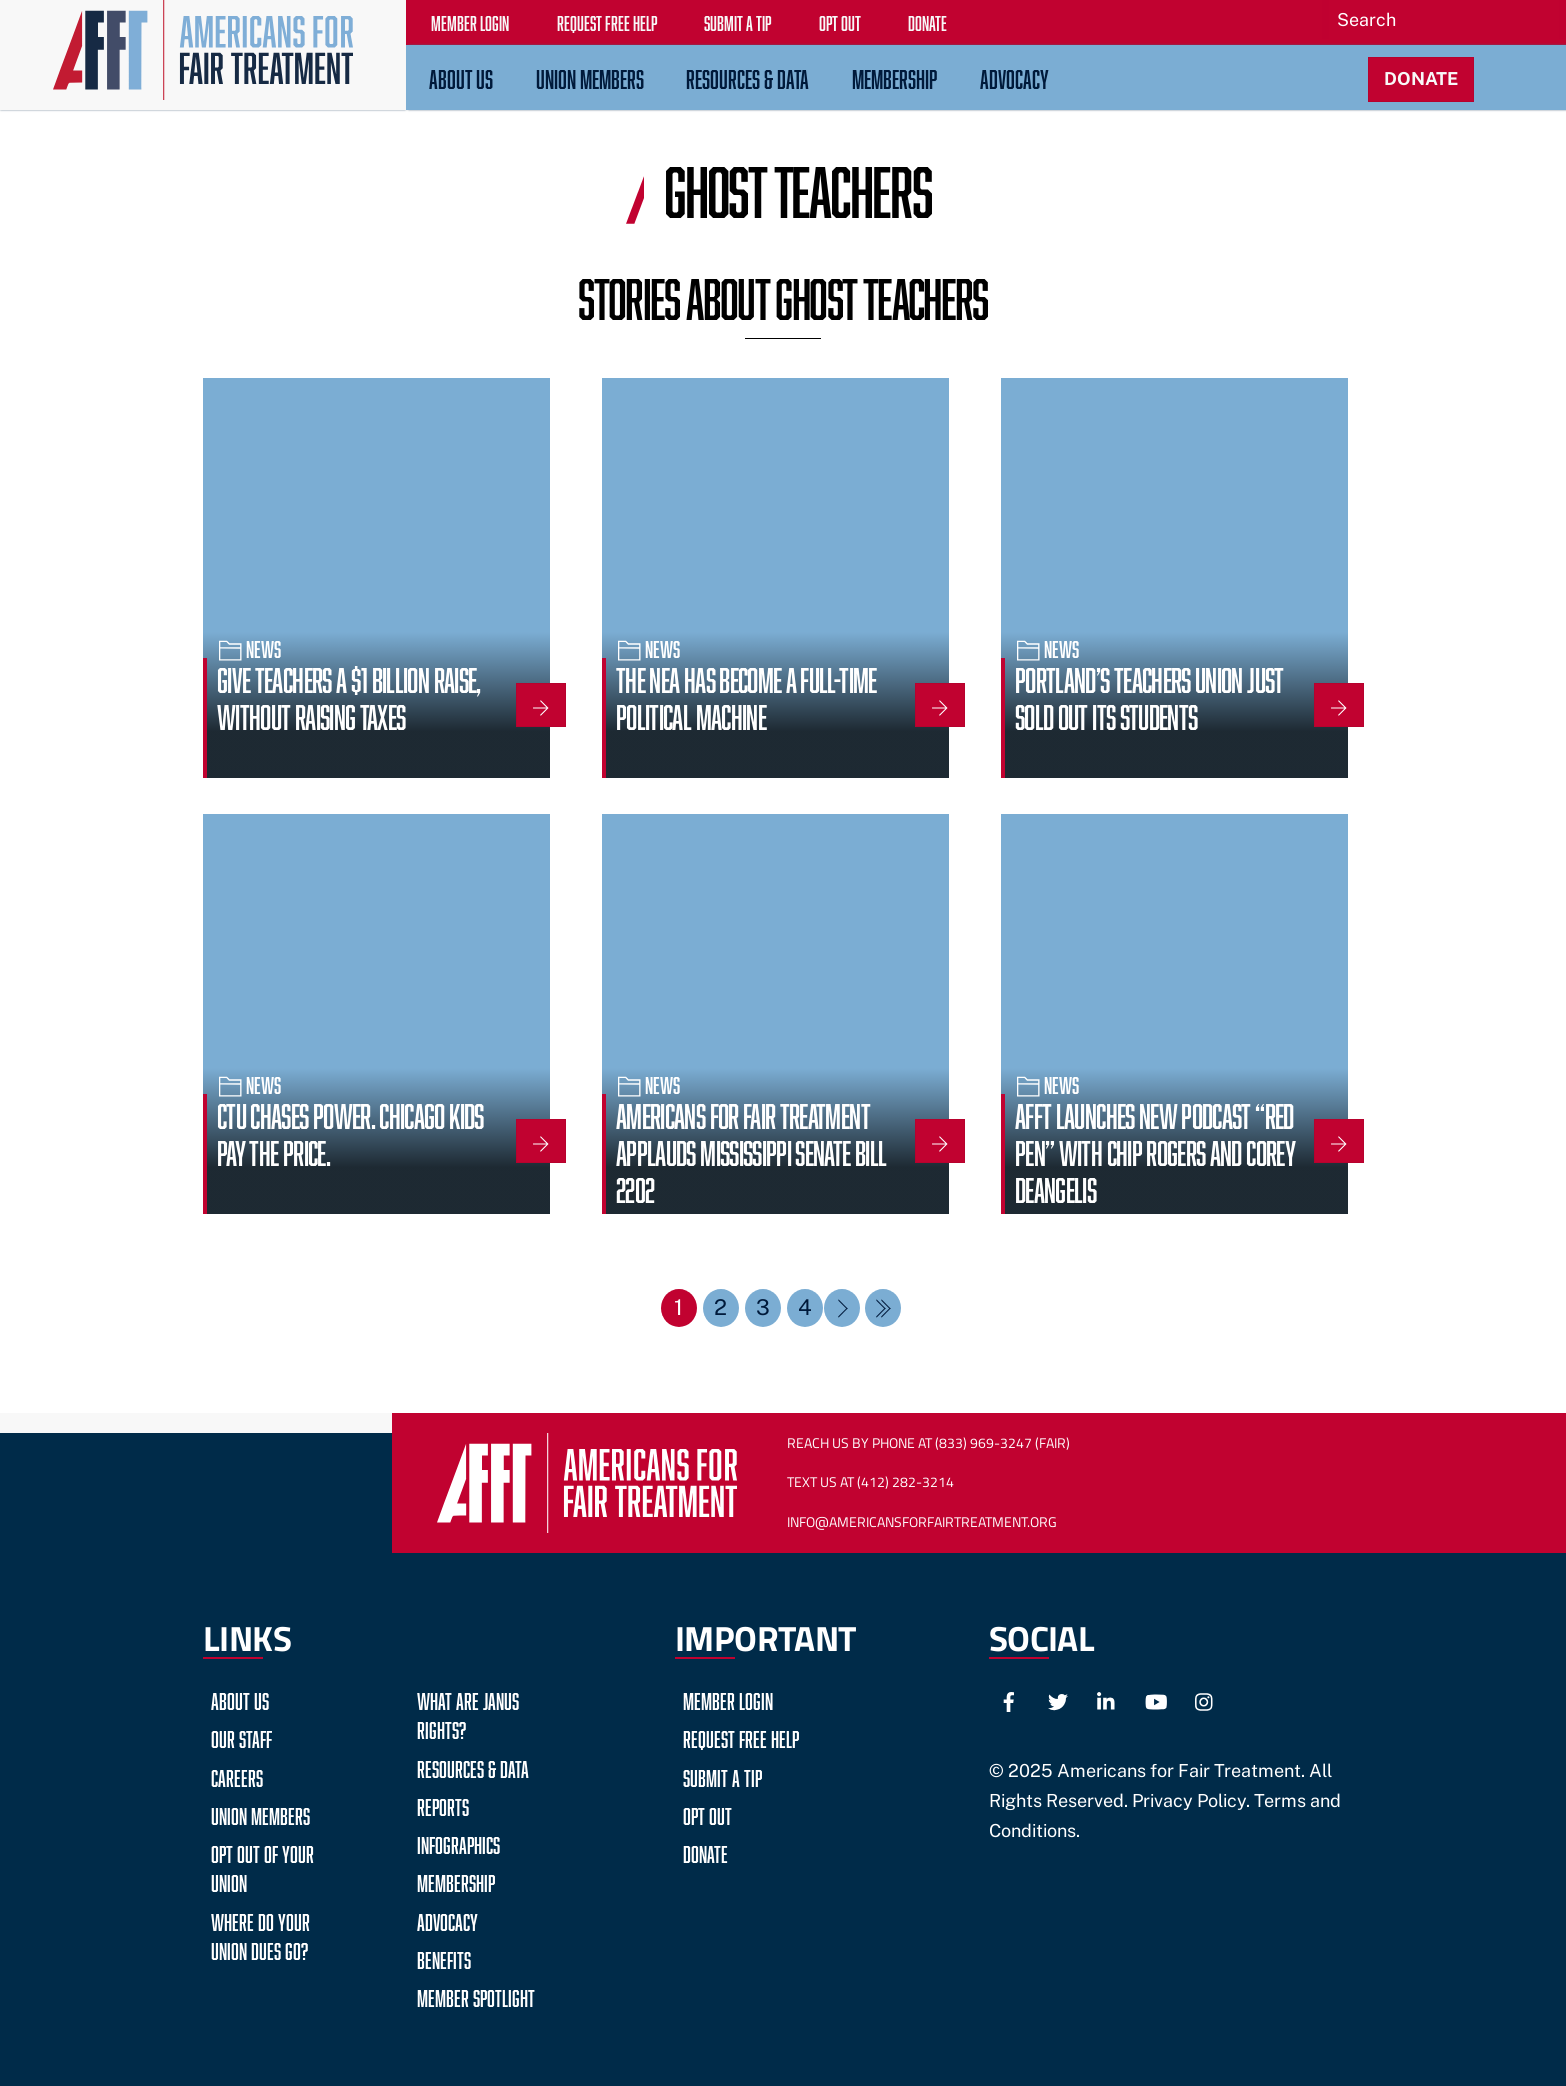 The image size is (1566, 2086). I want to click on [linkedin], so click(1107, 1698).